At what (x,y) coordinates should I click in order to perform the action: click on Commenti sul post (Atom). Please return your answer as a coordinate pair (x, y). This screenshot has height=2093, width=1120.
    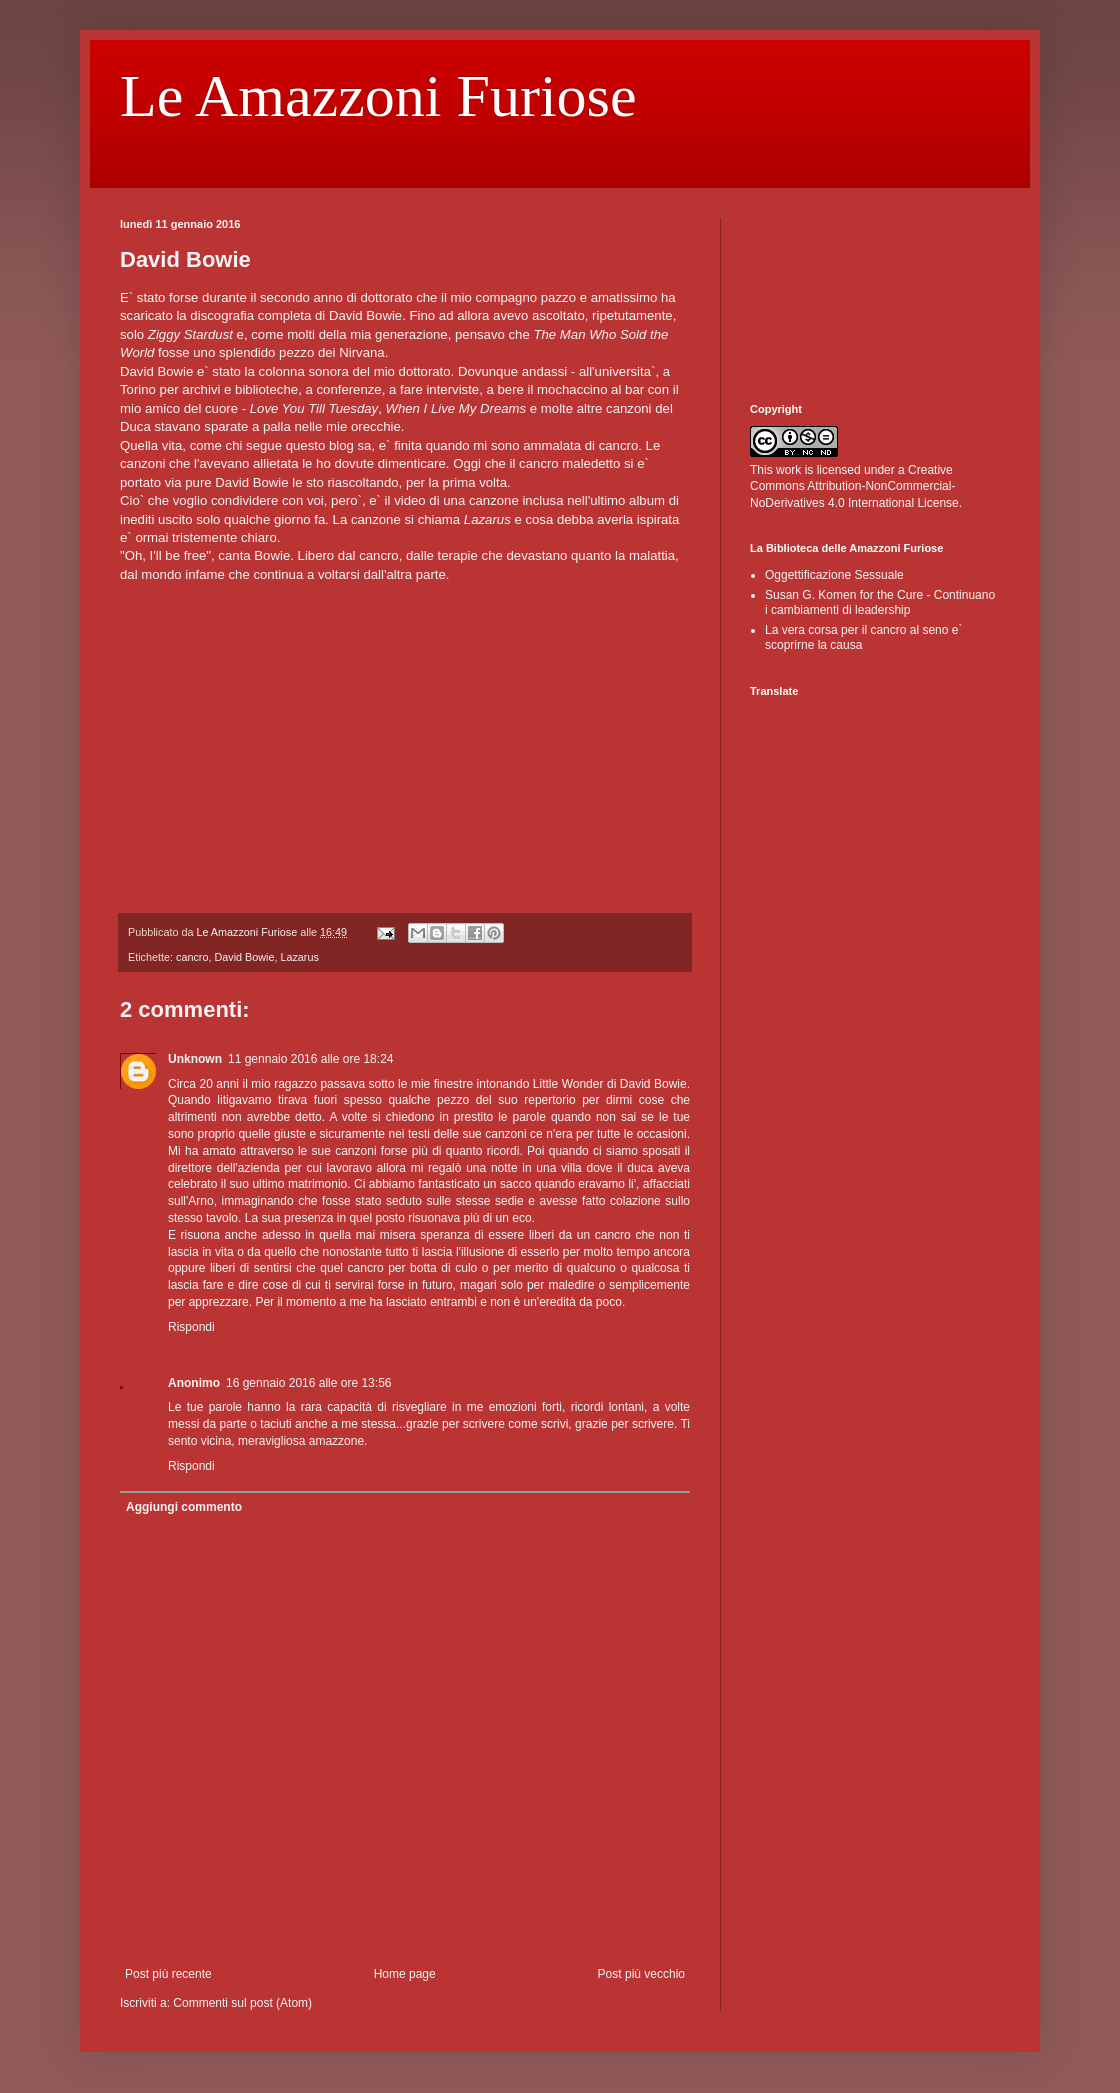
    Looking at the image, I should click on (242, 2003).